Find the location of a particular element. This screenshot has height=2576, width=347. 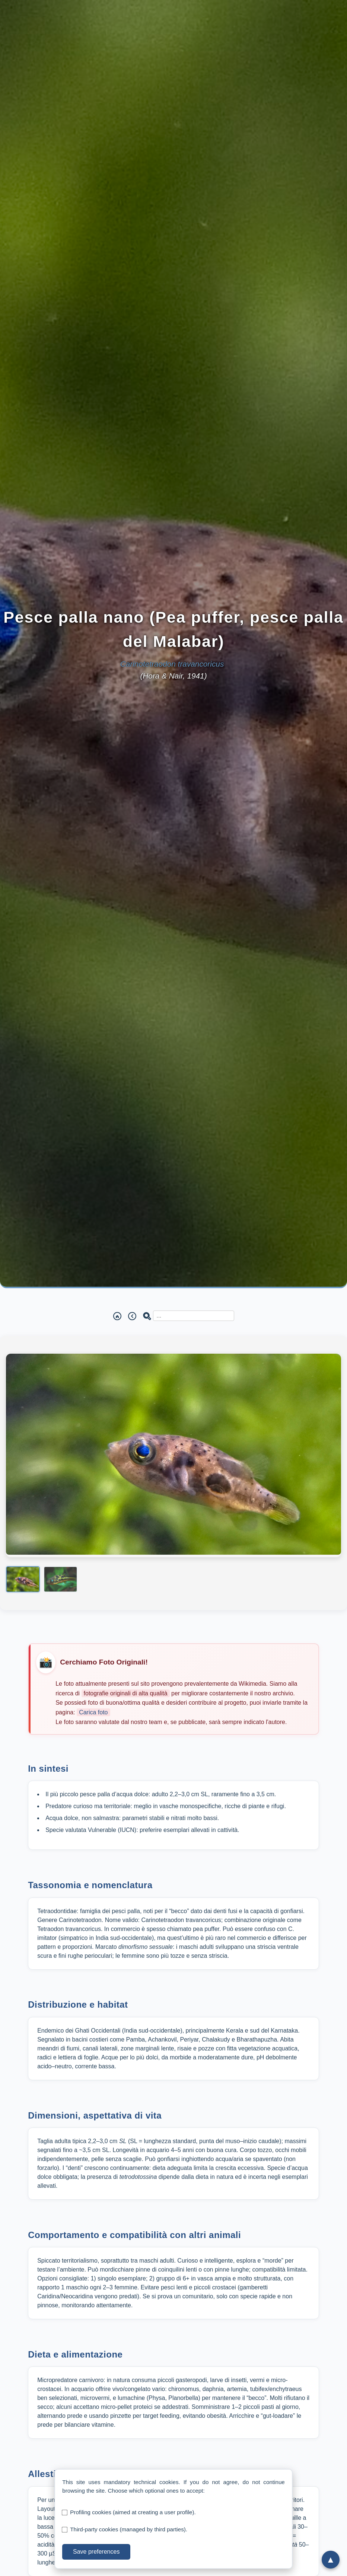

Save preferences is located at coordinates (96, 2551).